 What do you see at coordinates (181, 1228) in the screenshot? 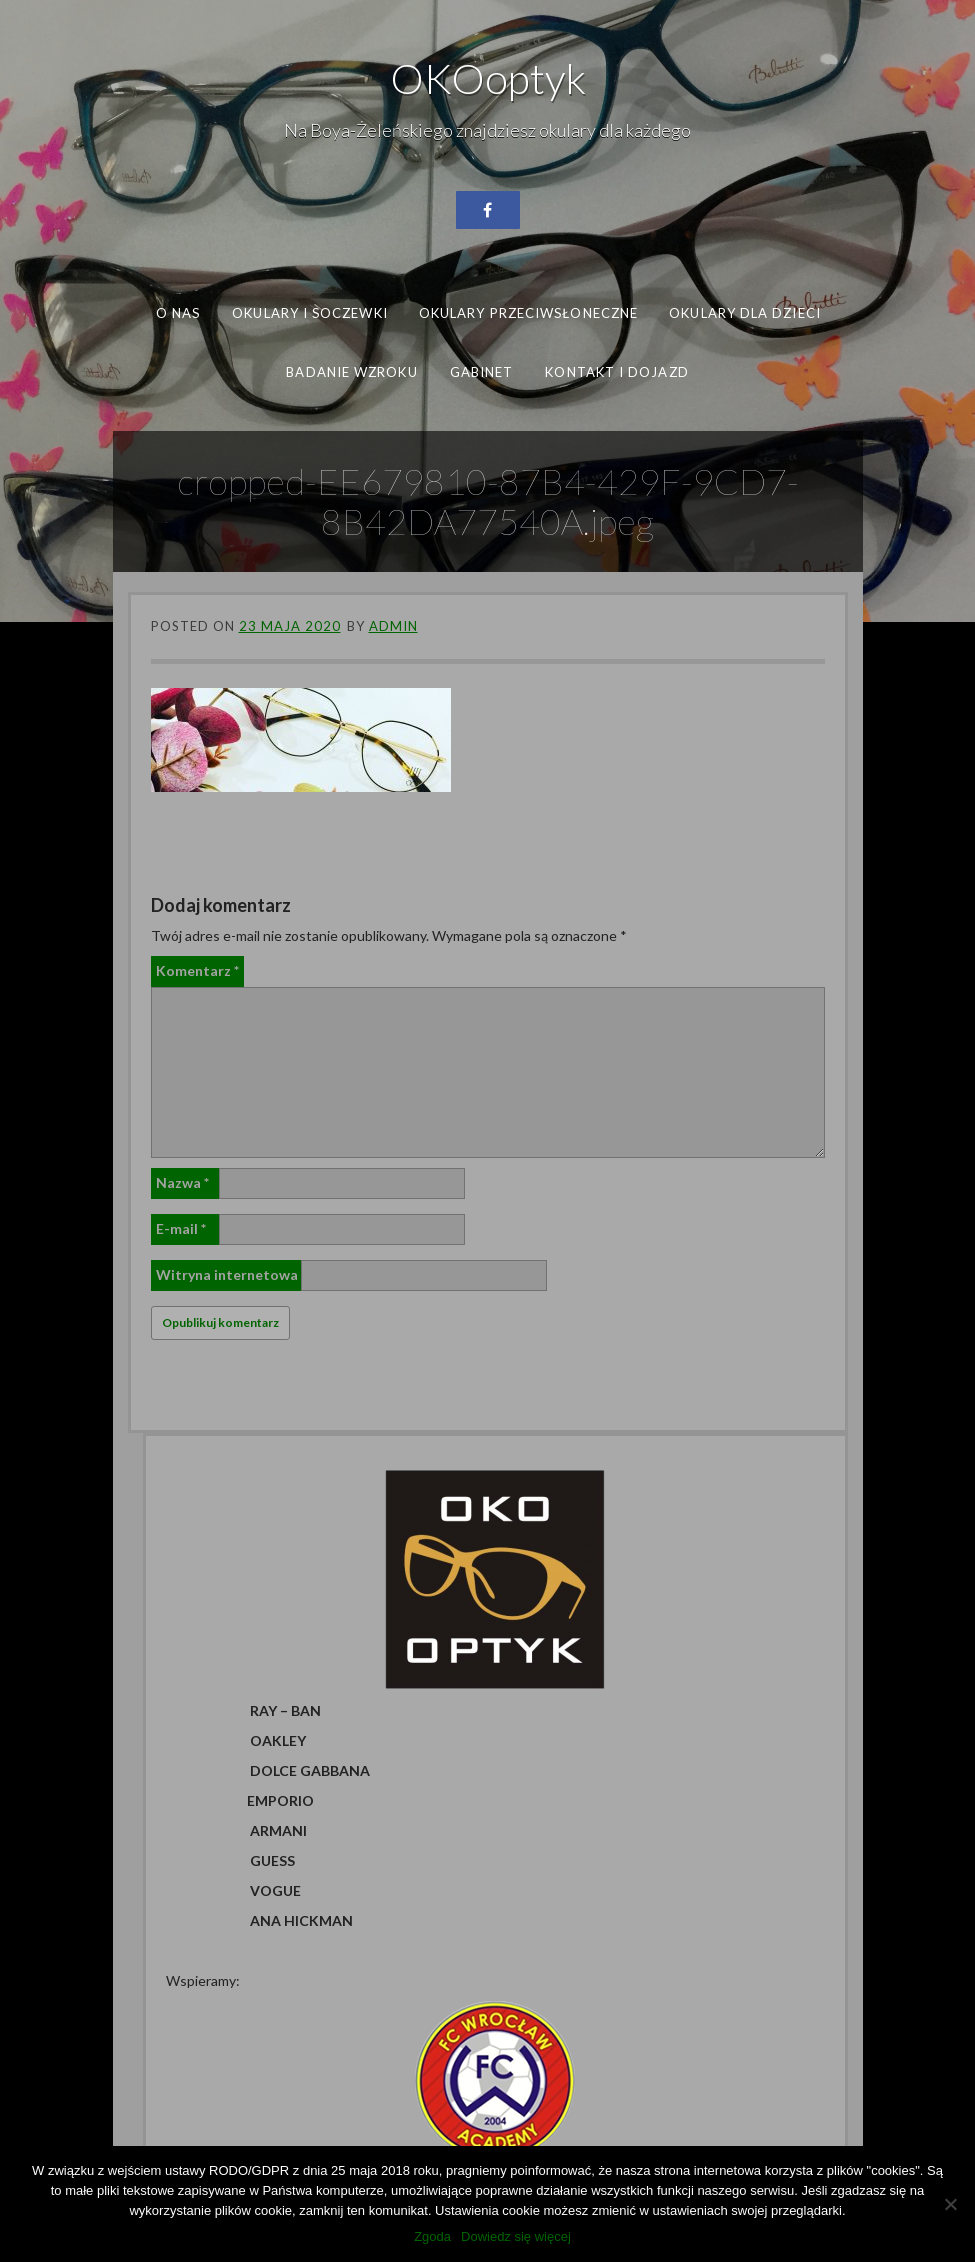
I see `E-mail` at bounding box center [181, 1228].